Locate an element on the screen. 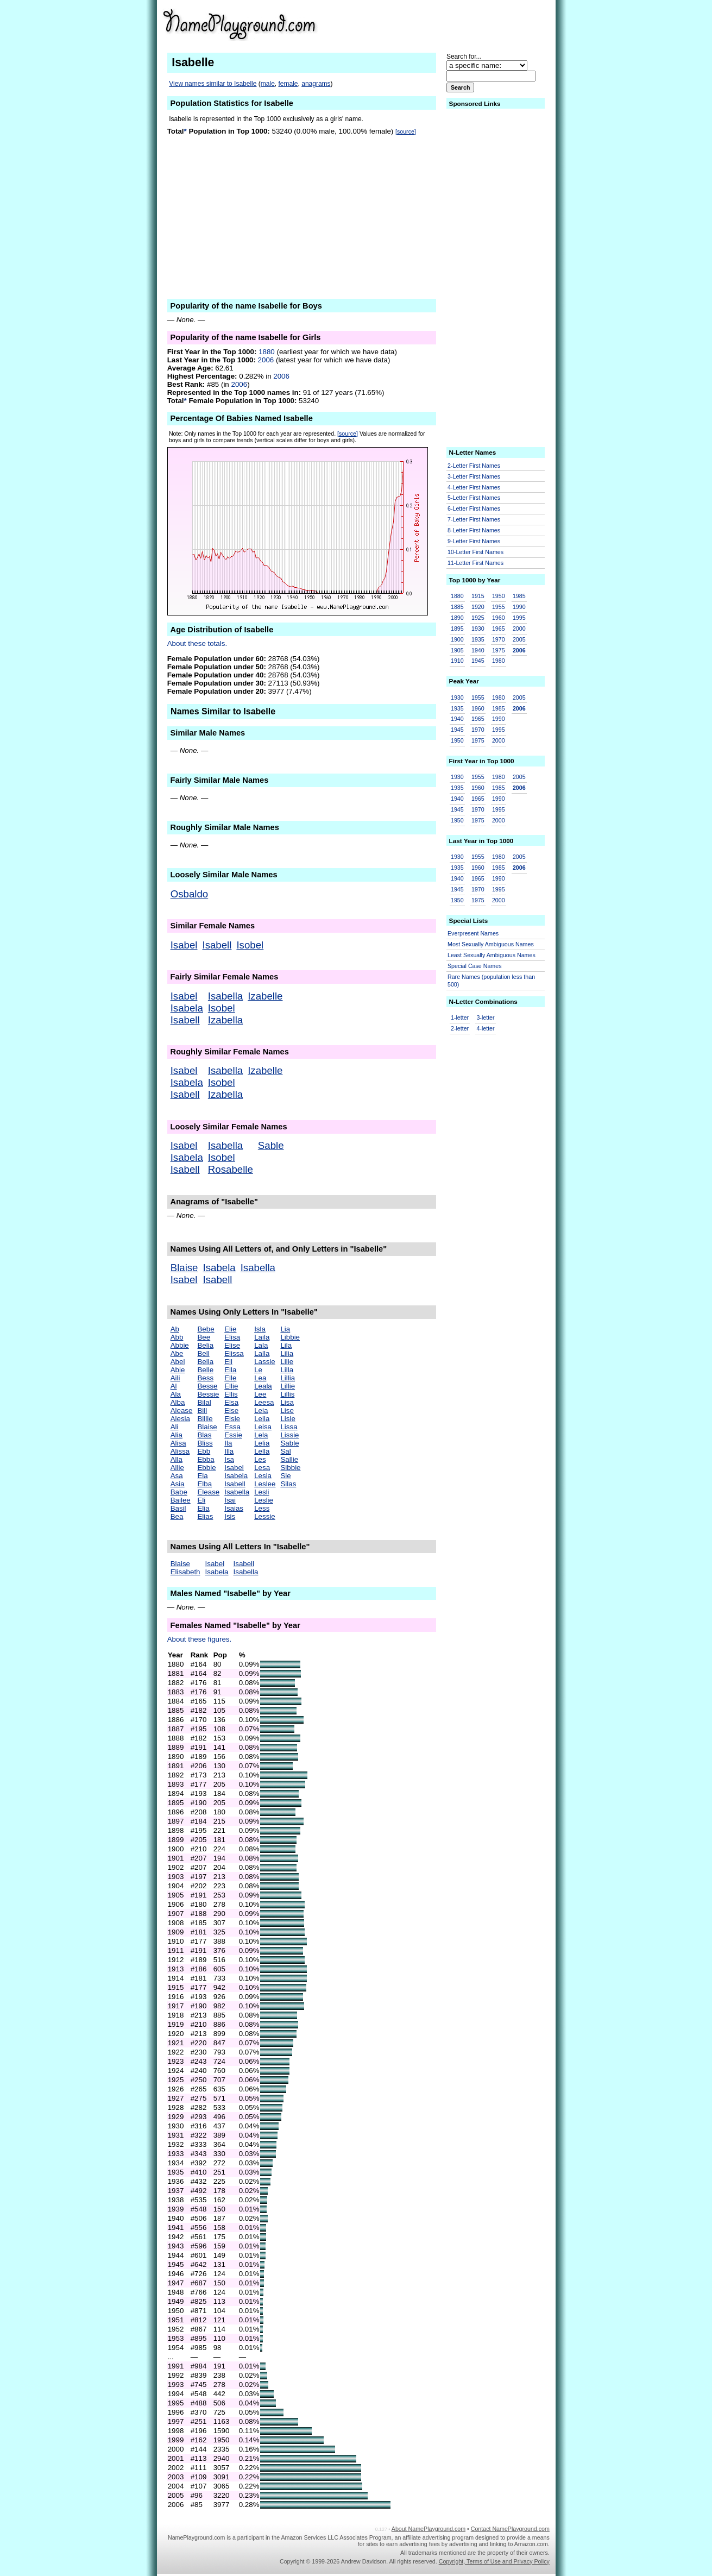 The width and height of the screenshot is (712, 2576). View names similar to Isabelle is located at coordinates (212, 83).